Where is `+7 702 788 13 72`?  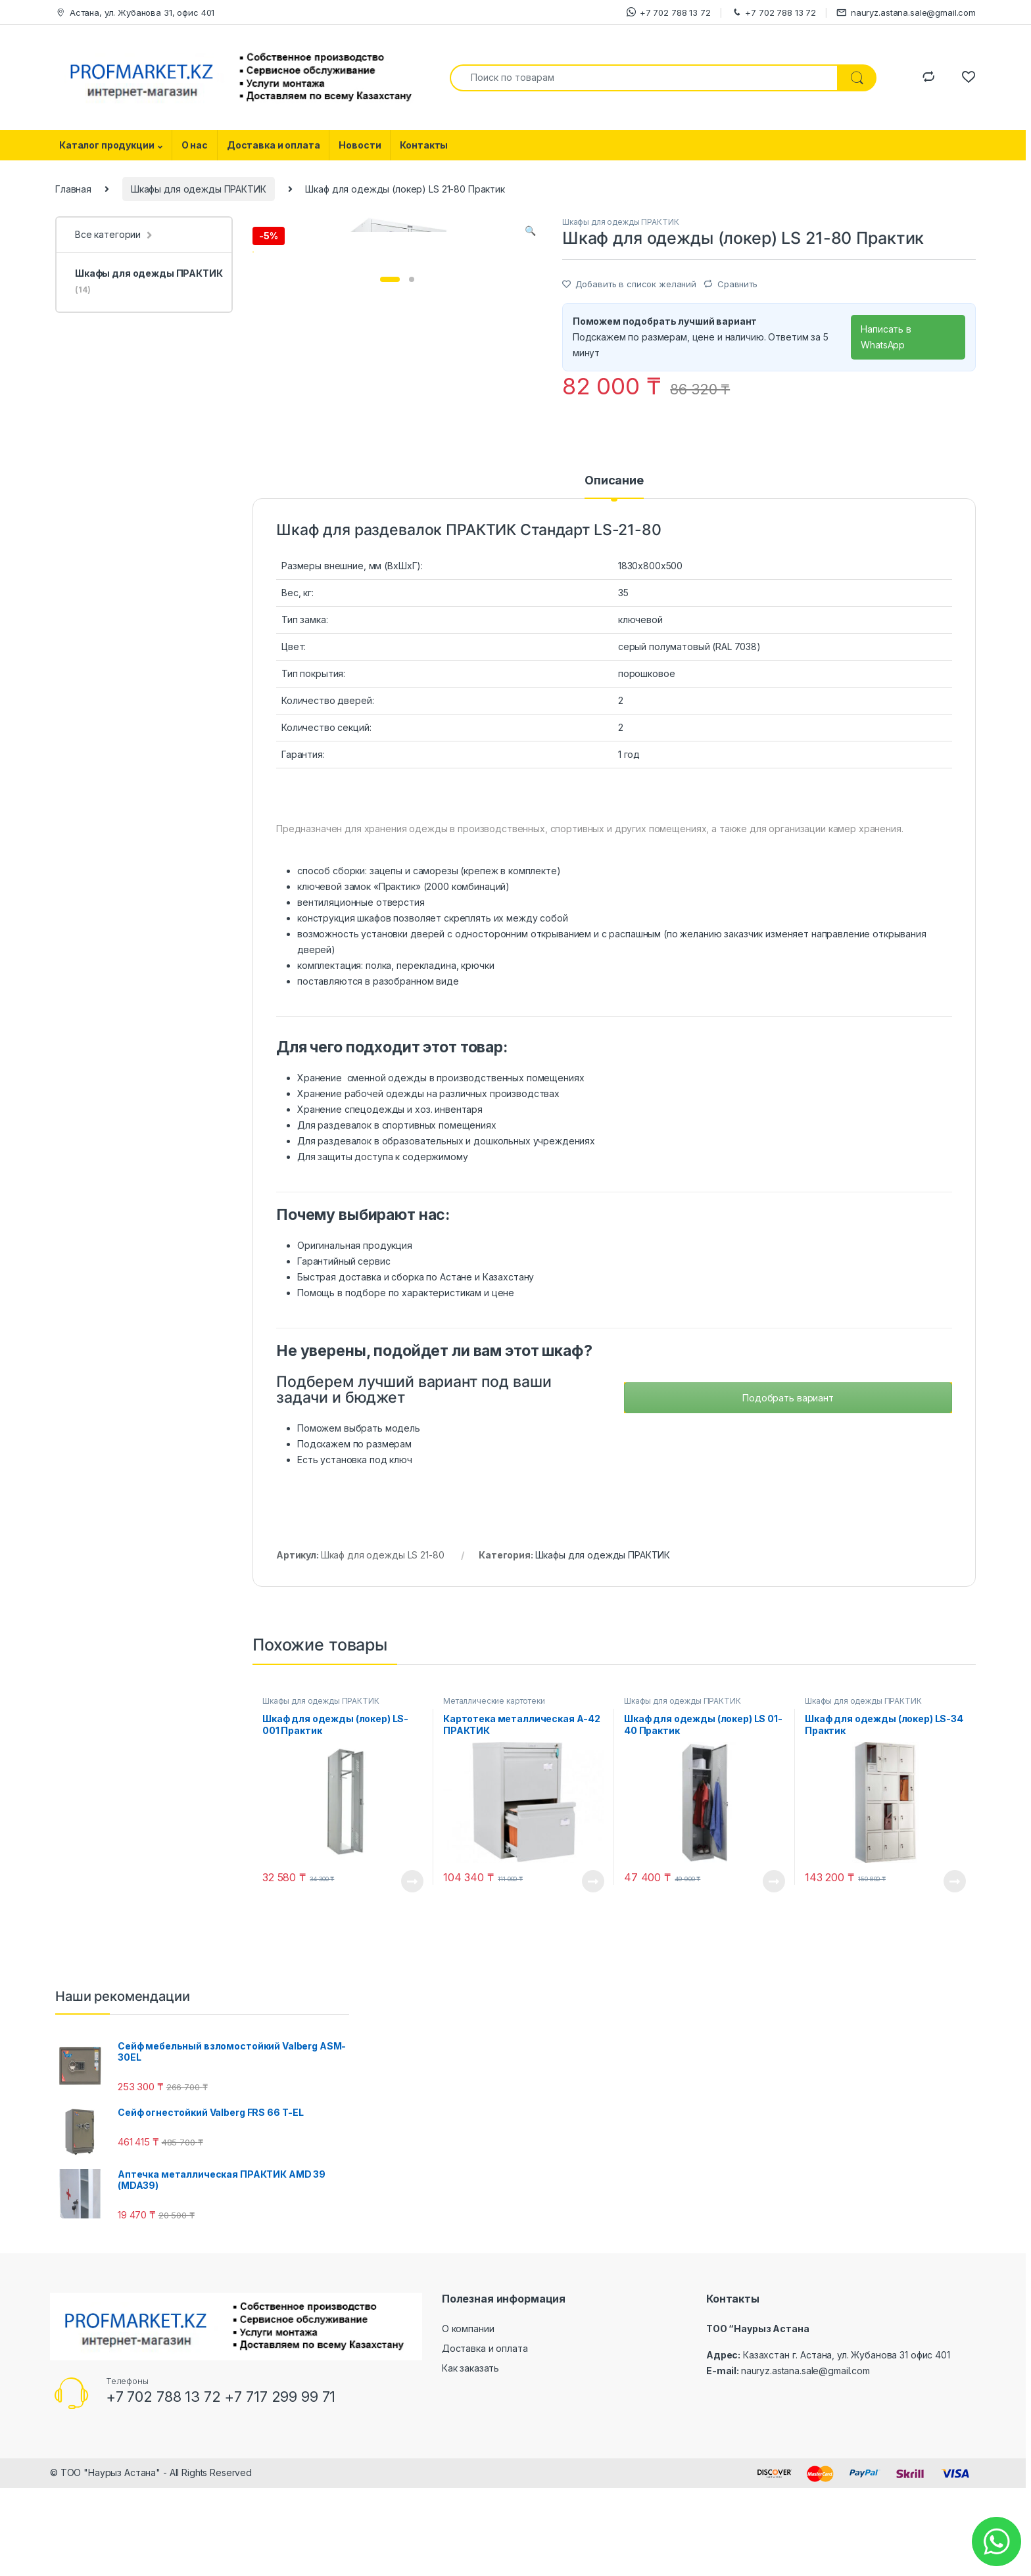
+7 702 788 13 72 is located at coordinates (669, 12).